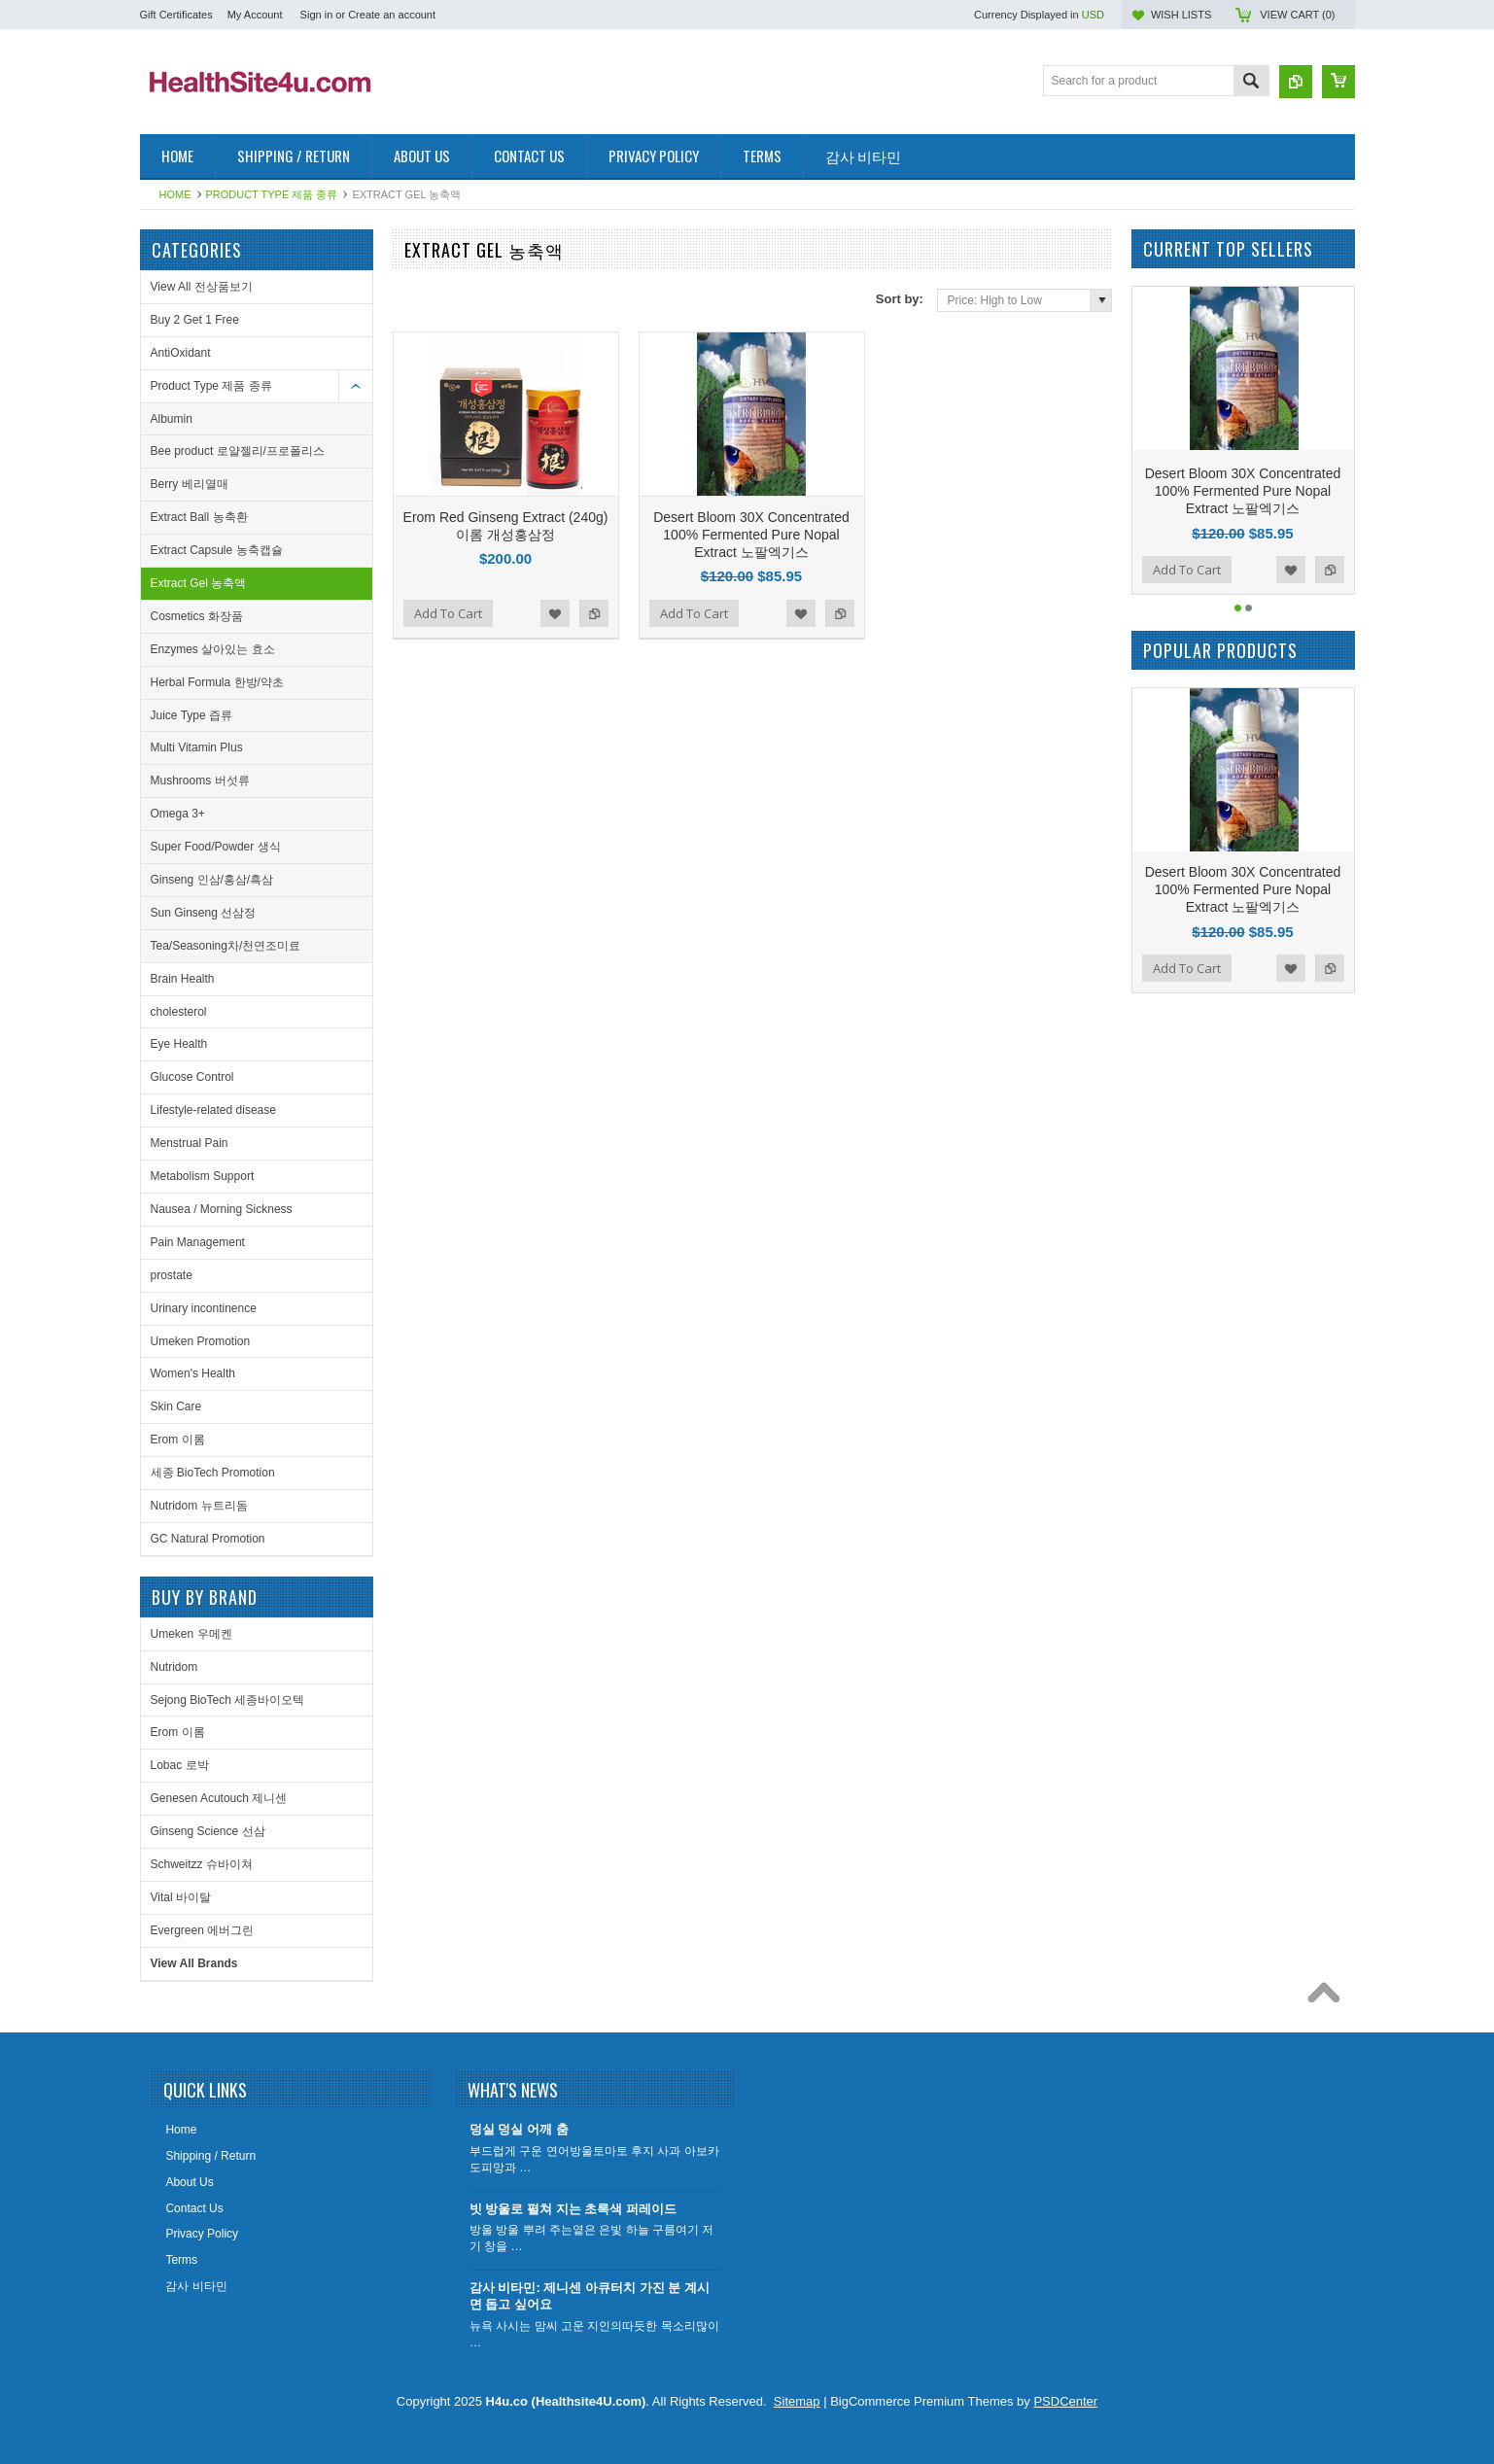 The height and width of the screenshot is (2464, 1494). Describe the element at coordinates (176, 14) in the screenshot. I see `Gift Certificates` at that location.